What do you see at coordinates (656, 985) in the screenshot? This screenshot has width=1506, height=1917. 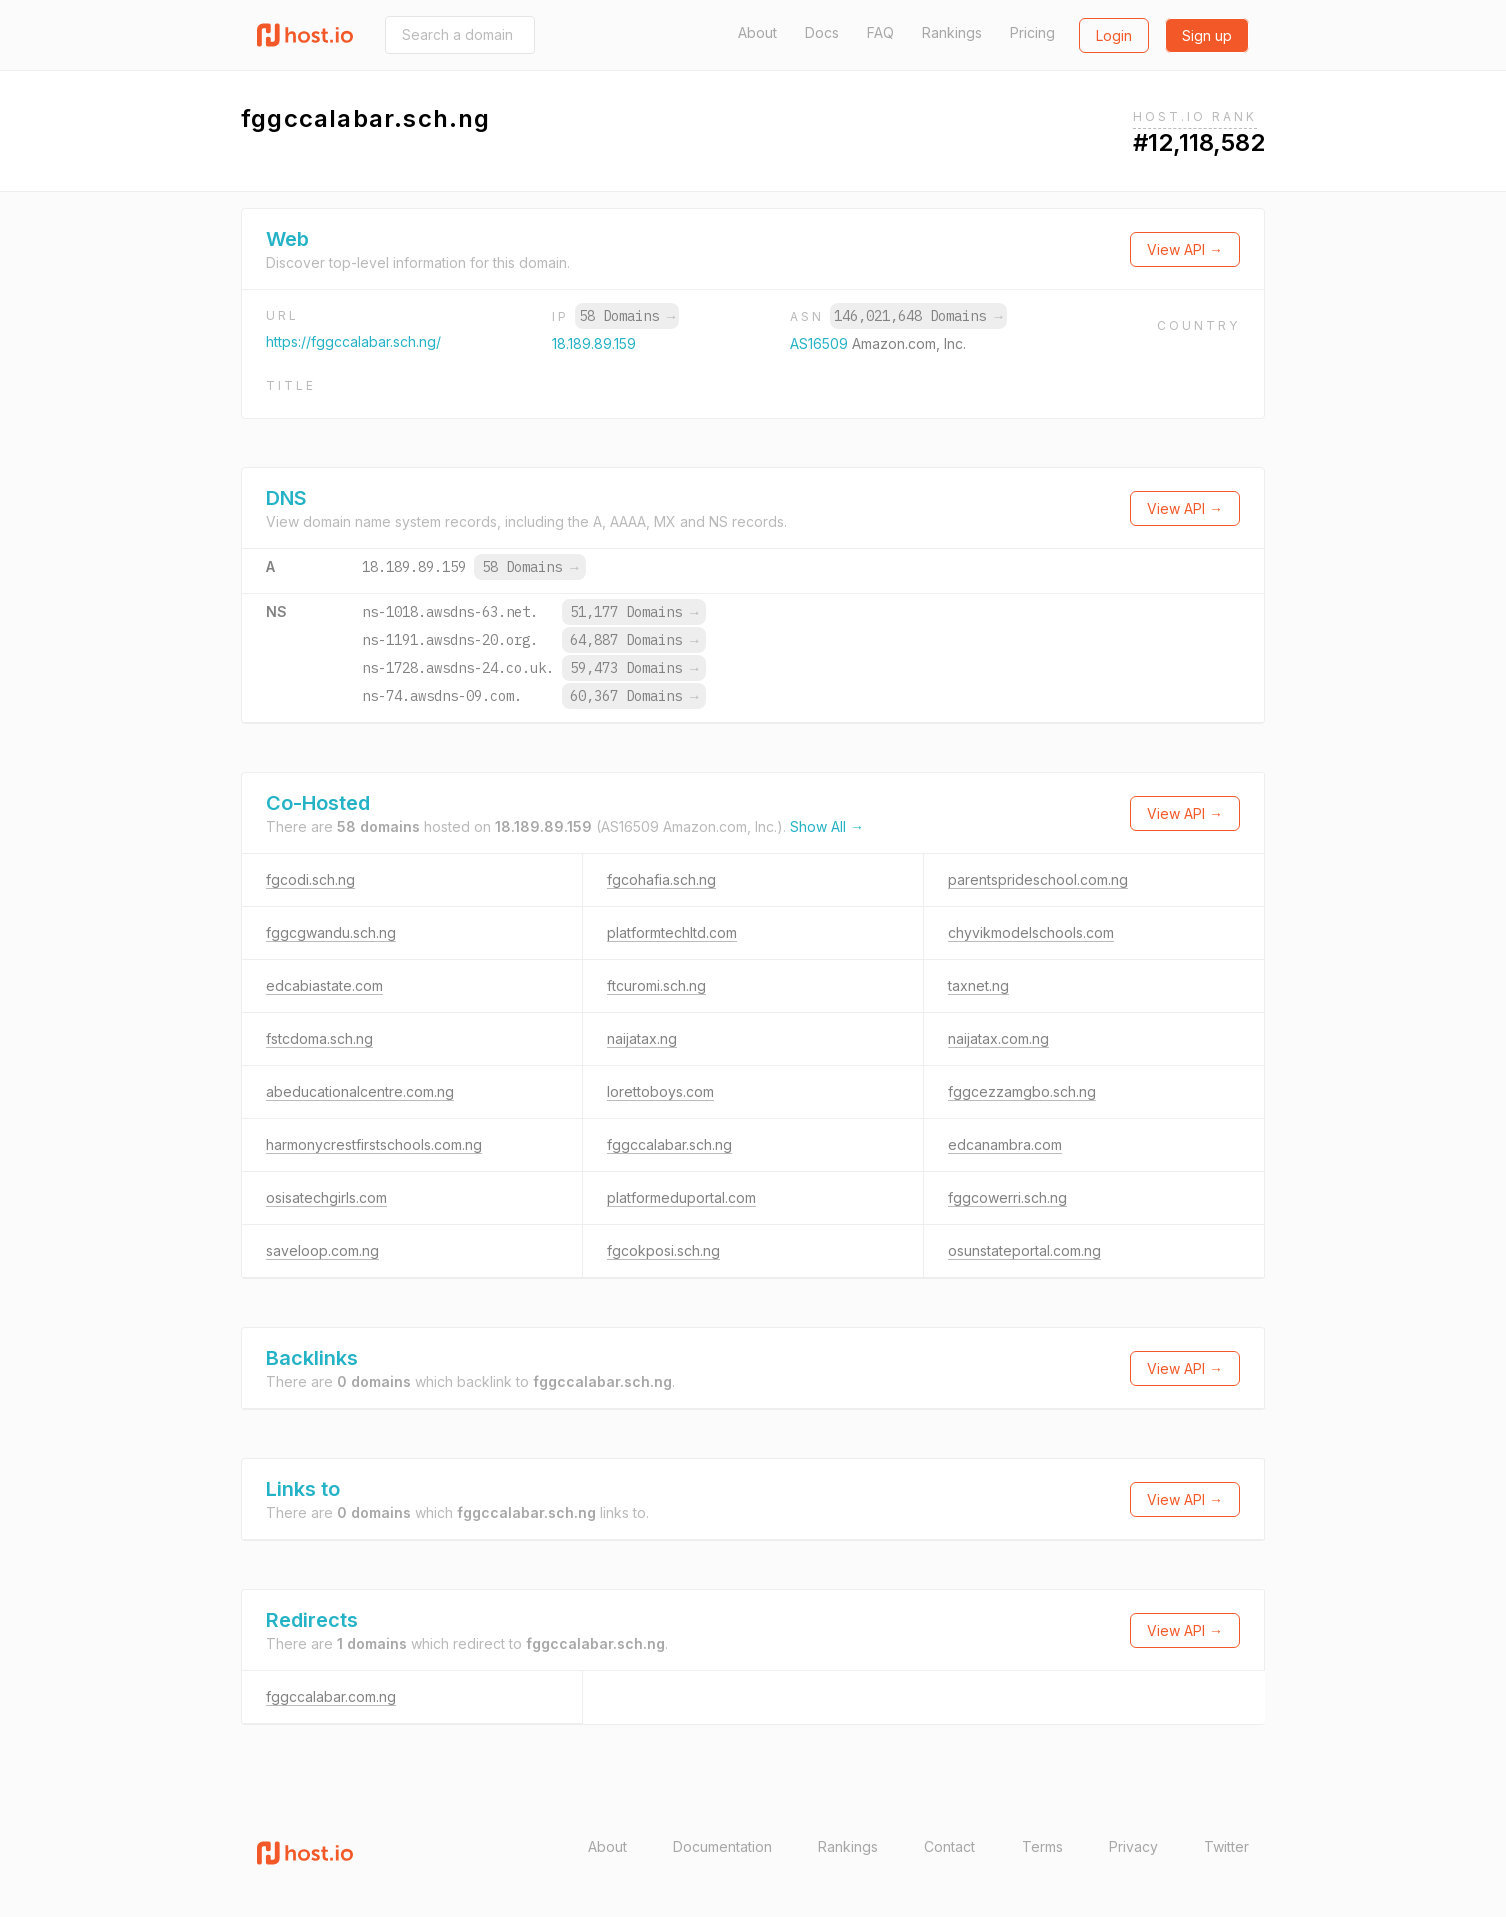 I see `ftcuromi.sch.ng` at bounding box center [656, 985].